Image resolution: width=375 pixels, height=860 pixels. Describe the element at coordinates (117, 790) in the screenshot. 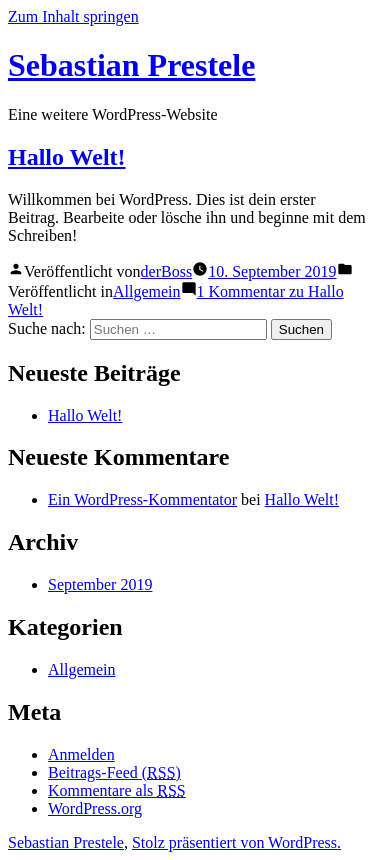

I see `Kommentare als` at that location.